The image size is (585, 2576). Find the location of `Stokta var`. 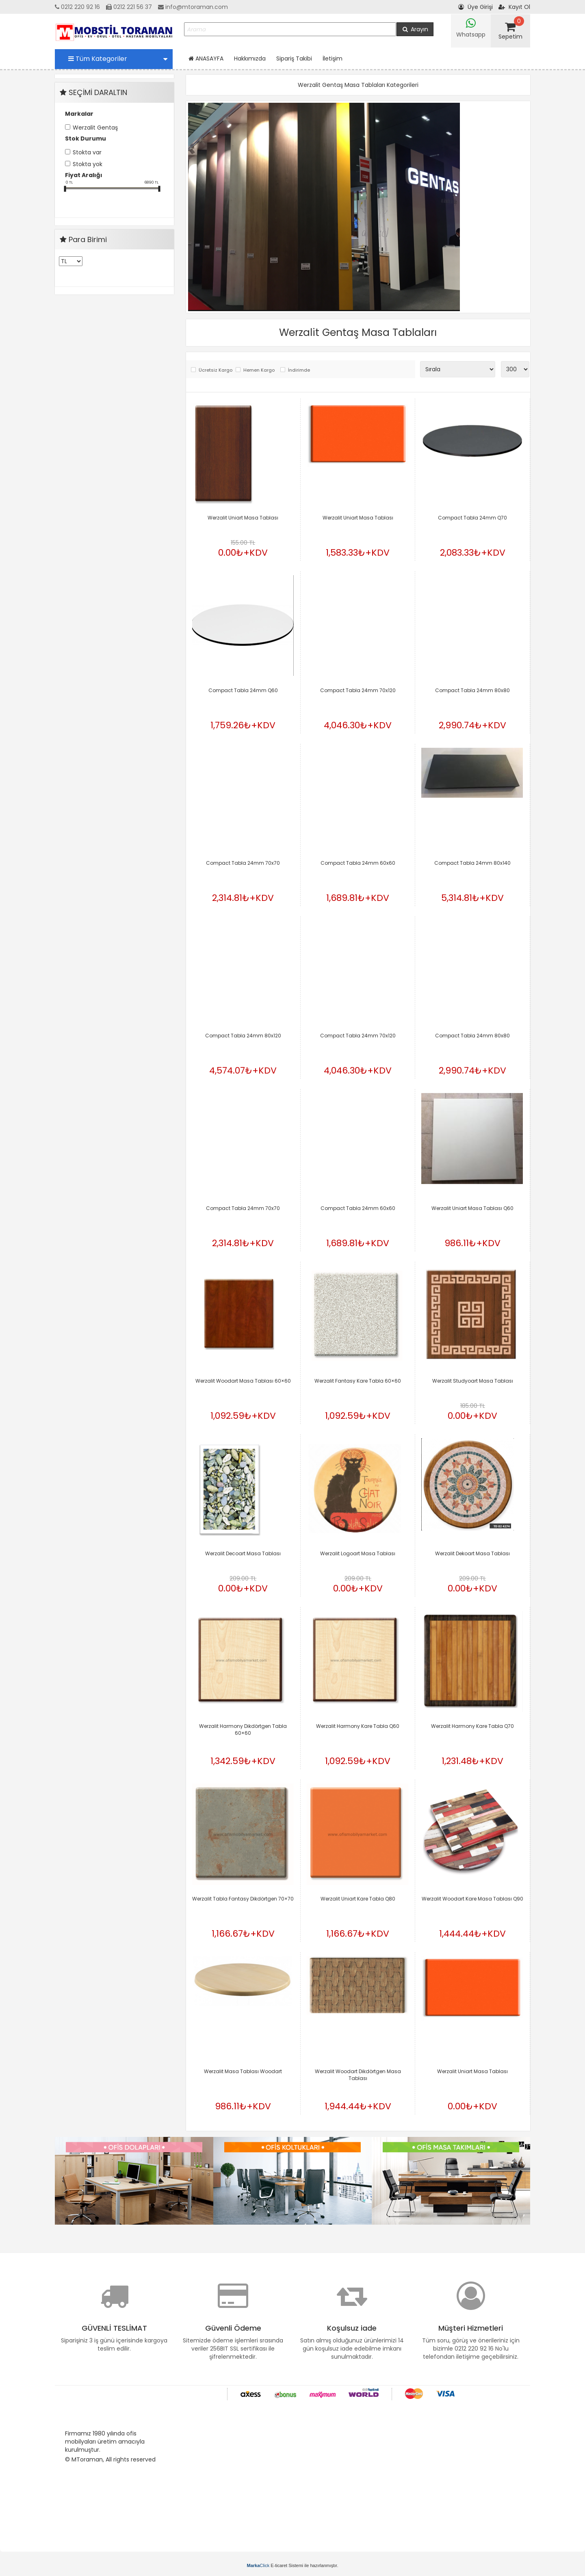

Stokta var is located at coordinates (87, 152).